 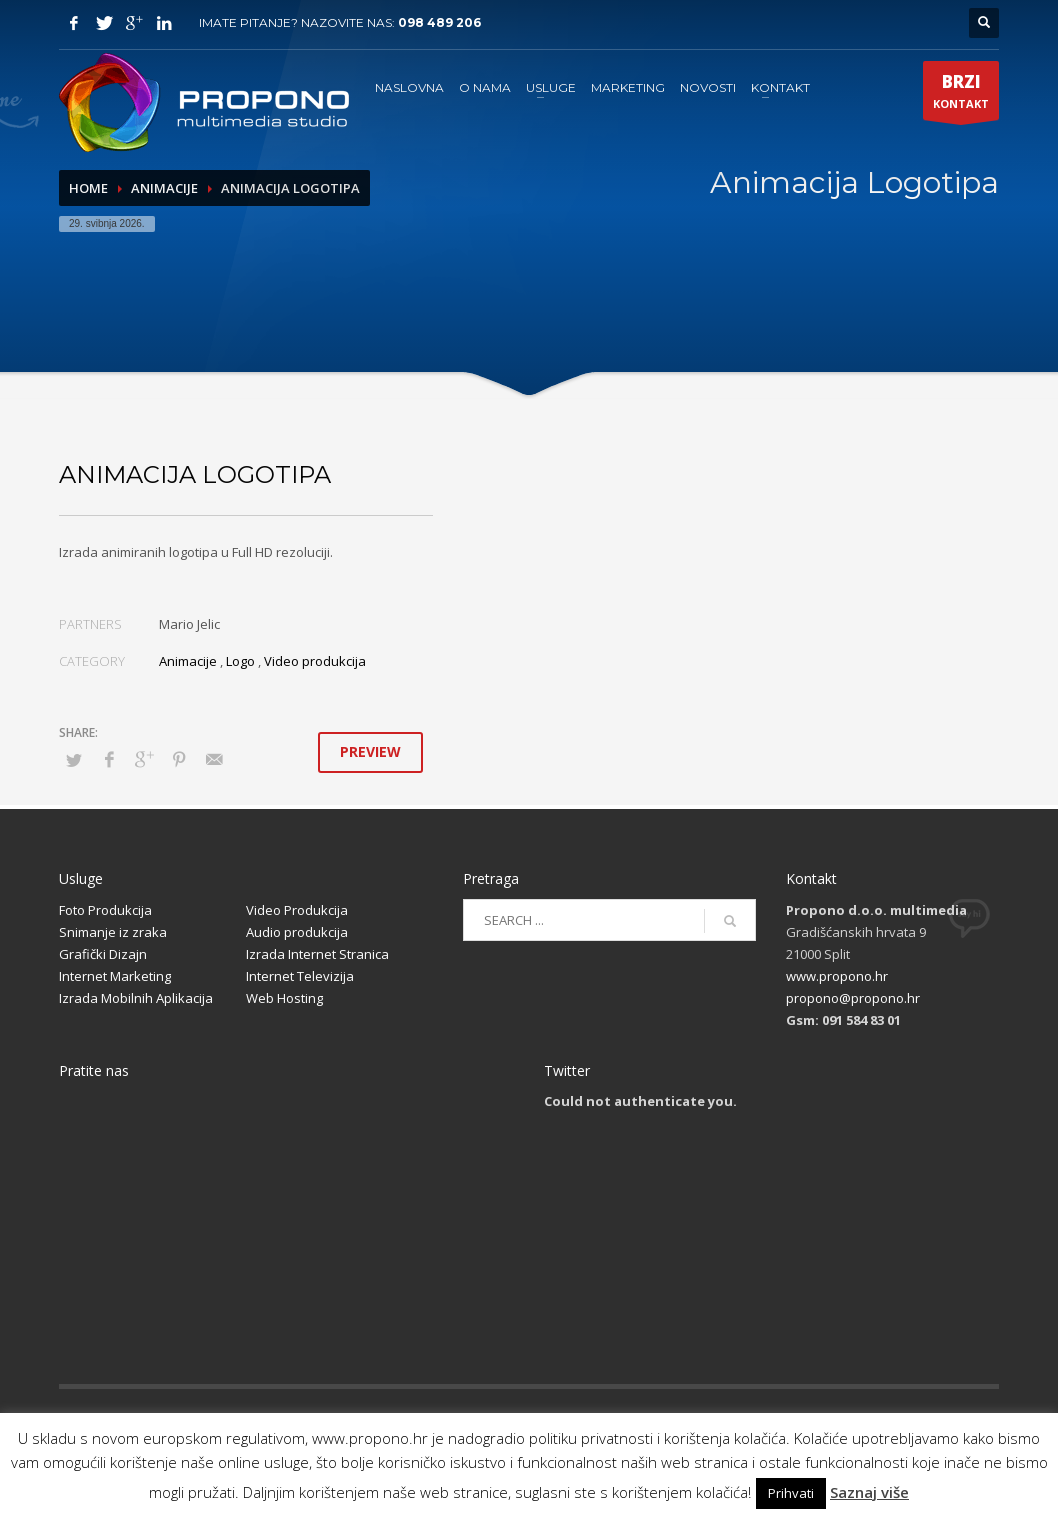 What do you see at coordinates (708, 87) in the screenshot?
I see `NOVOSTI` at bounding box center [708, 87].